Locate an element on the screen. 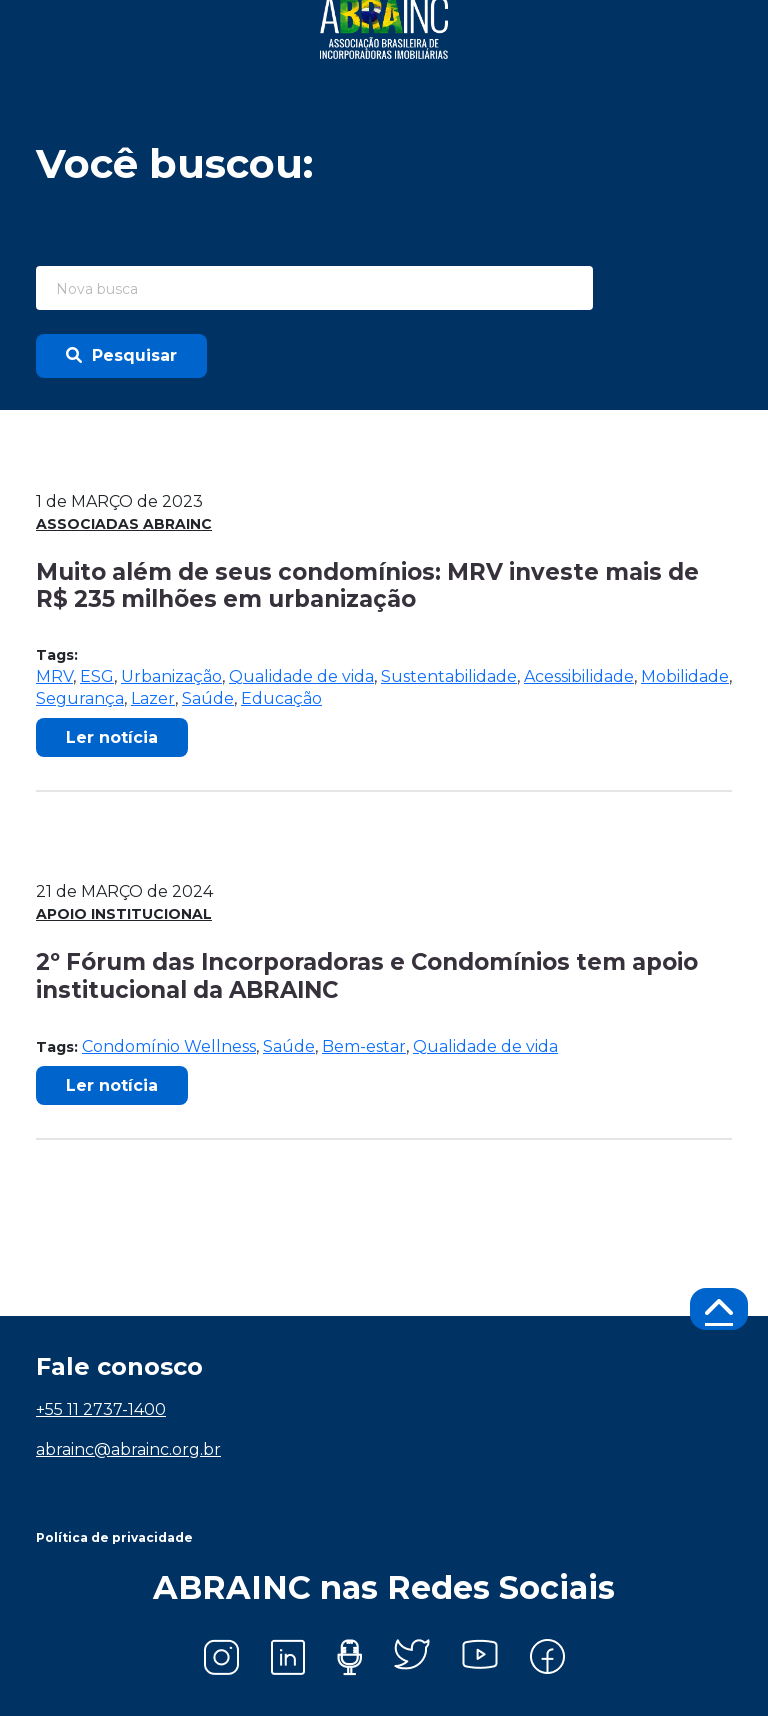 The width and height of the screenshot is (768, 1716). Pesquisar is located at coordinates (121, 355).